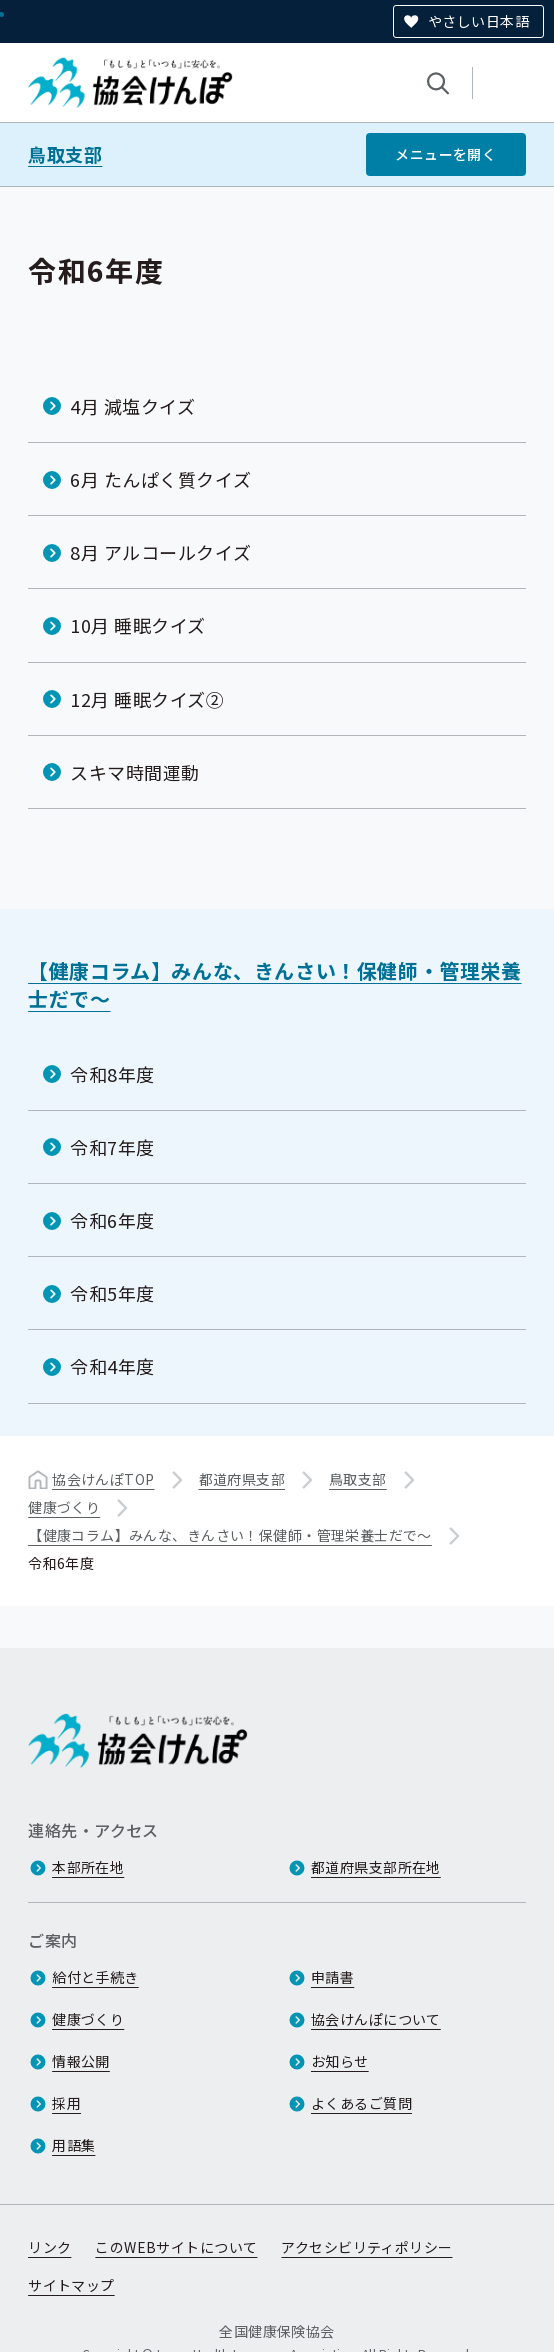 The image size is (554, 2352). Describe the element at coordinates (88, 1867) in the screenshot. I see `本部所在地` at that location.